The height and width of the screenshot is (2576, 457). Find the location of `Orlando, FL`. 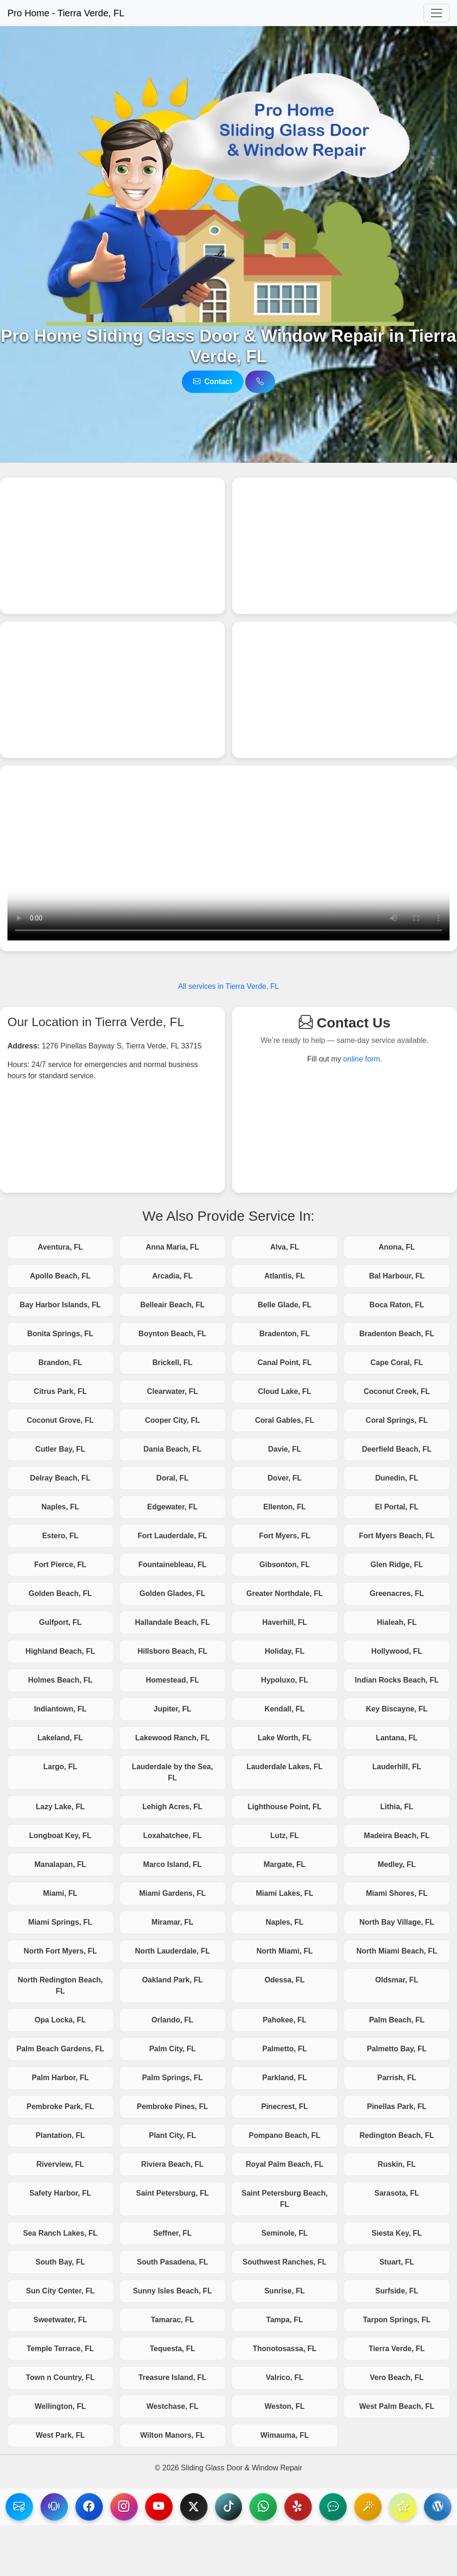

Orlando, FL is located at coordinates (173, 2020).